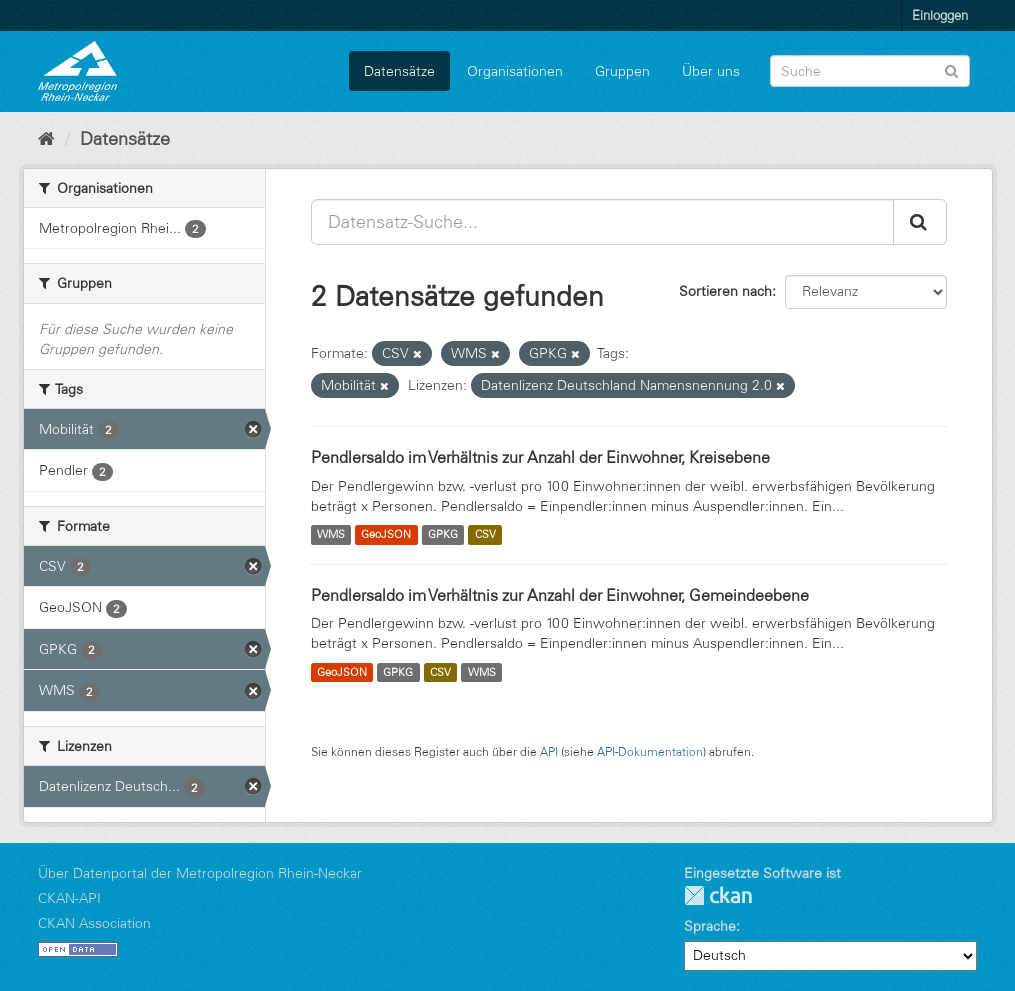  What do you see at coordinates (399, 71) in the screenshot?
I see `Datensätze` at bounding box center [399, 71].